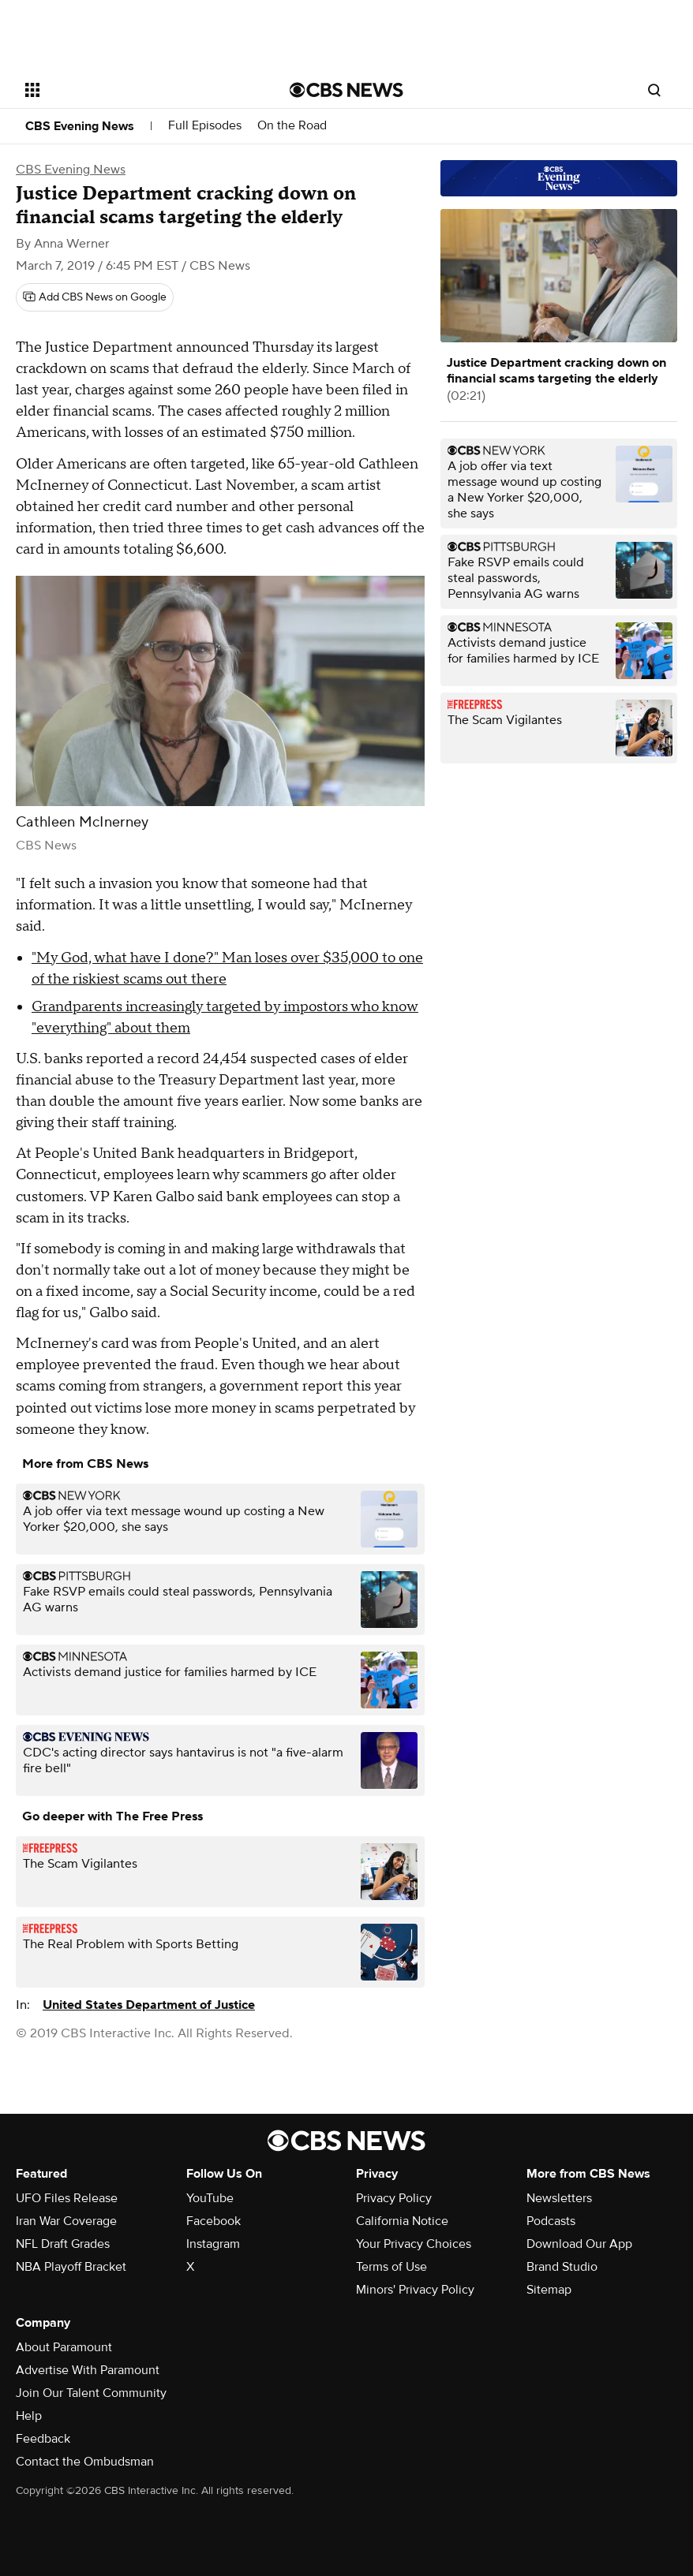 The image size is (693, 2576). I want to click on Contact the Ombudsman, so click(85, 2461).